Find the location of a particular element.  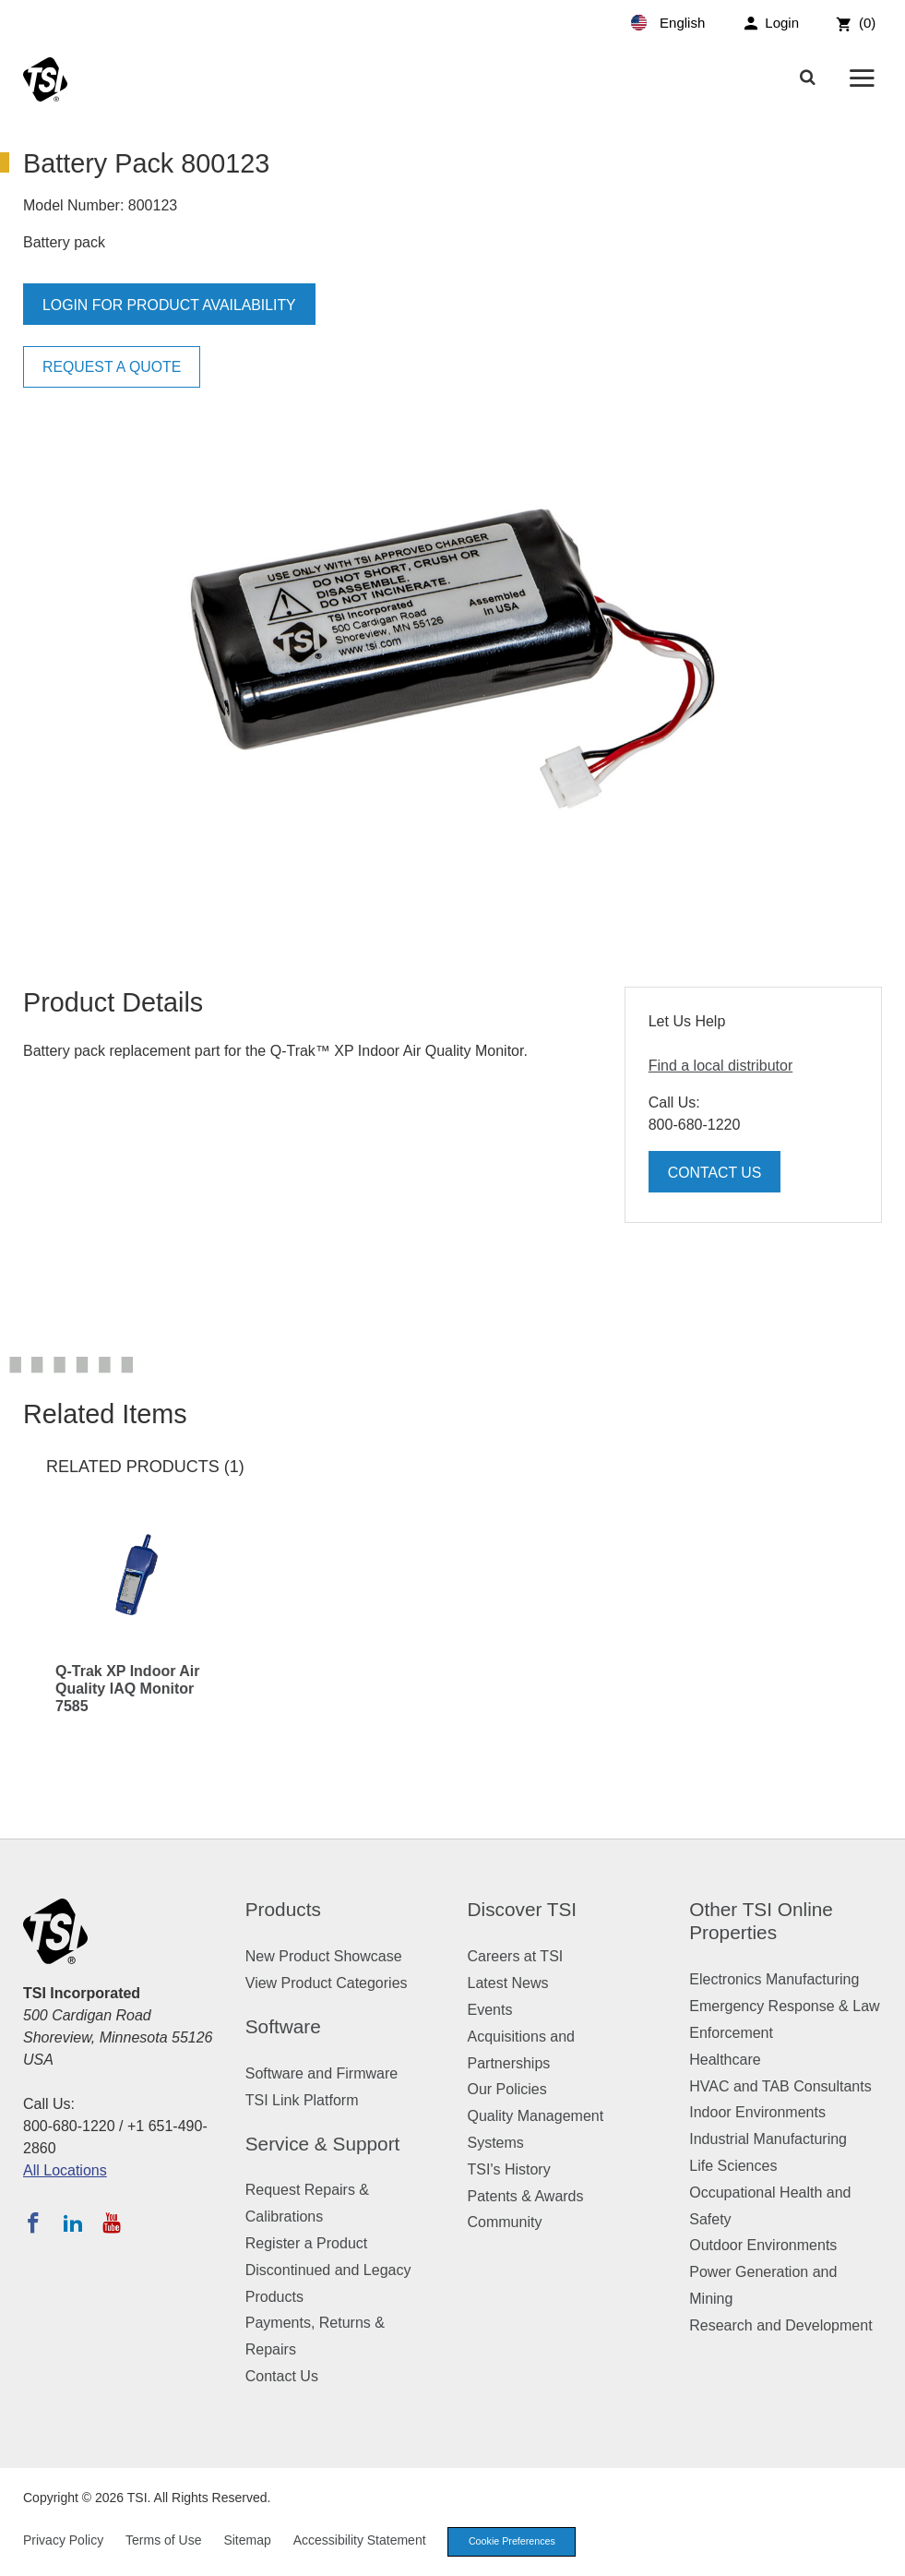

Life Sciences is located at coordinates (733, 2166).